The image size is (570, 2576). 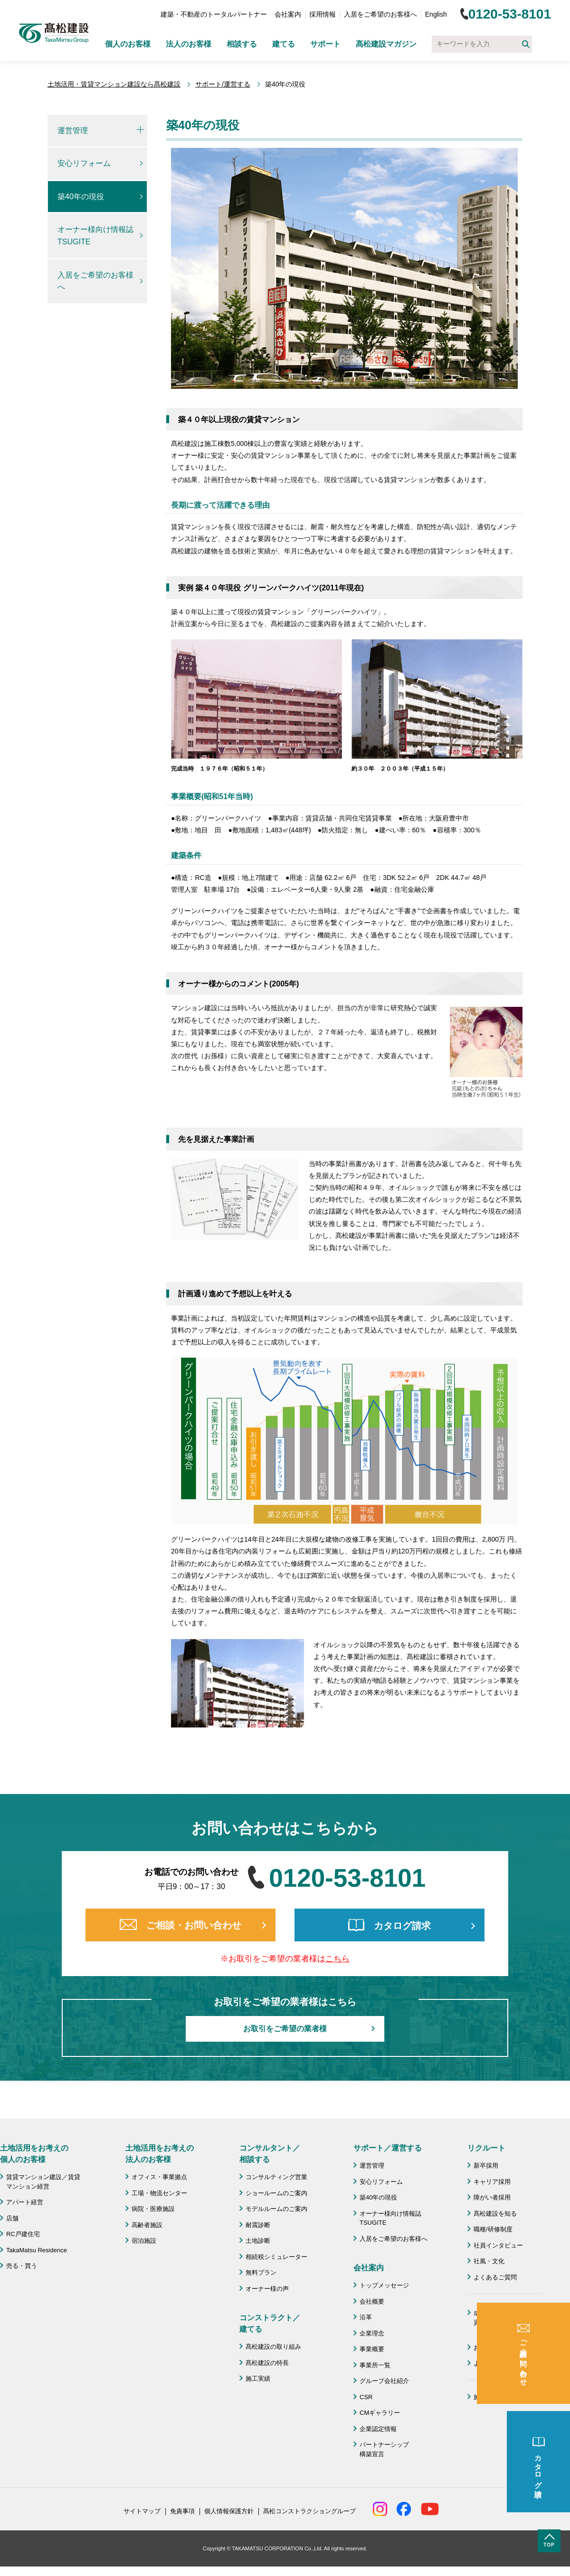 I want to click on 土地活用をお考えの 法人のお客様, so click(x=159, y=2153).